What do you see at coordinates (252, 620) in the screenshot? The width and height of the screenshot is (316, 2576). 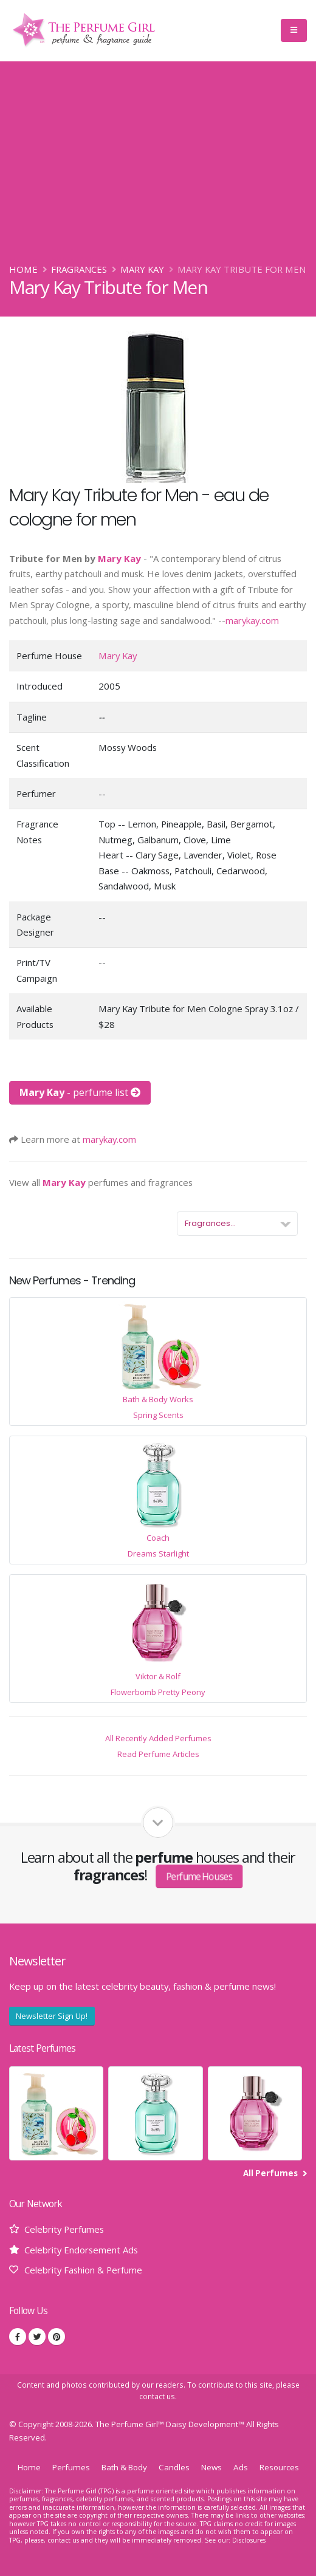 I see `marykay.com` at bounding box center [252, 620].